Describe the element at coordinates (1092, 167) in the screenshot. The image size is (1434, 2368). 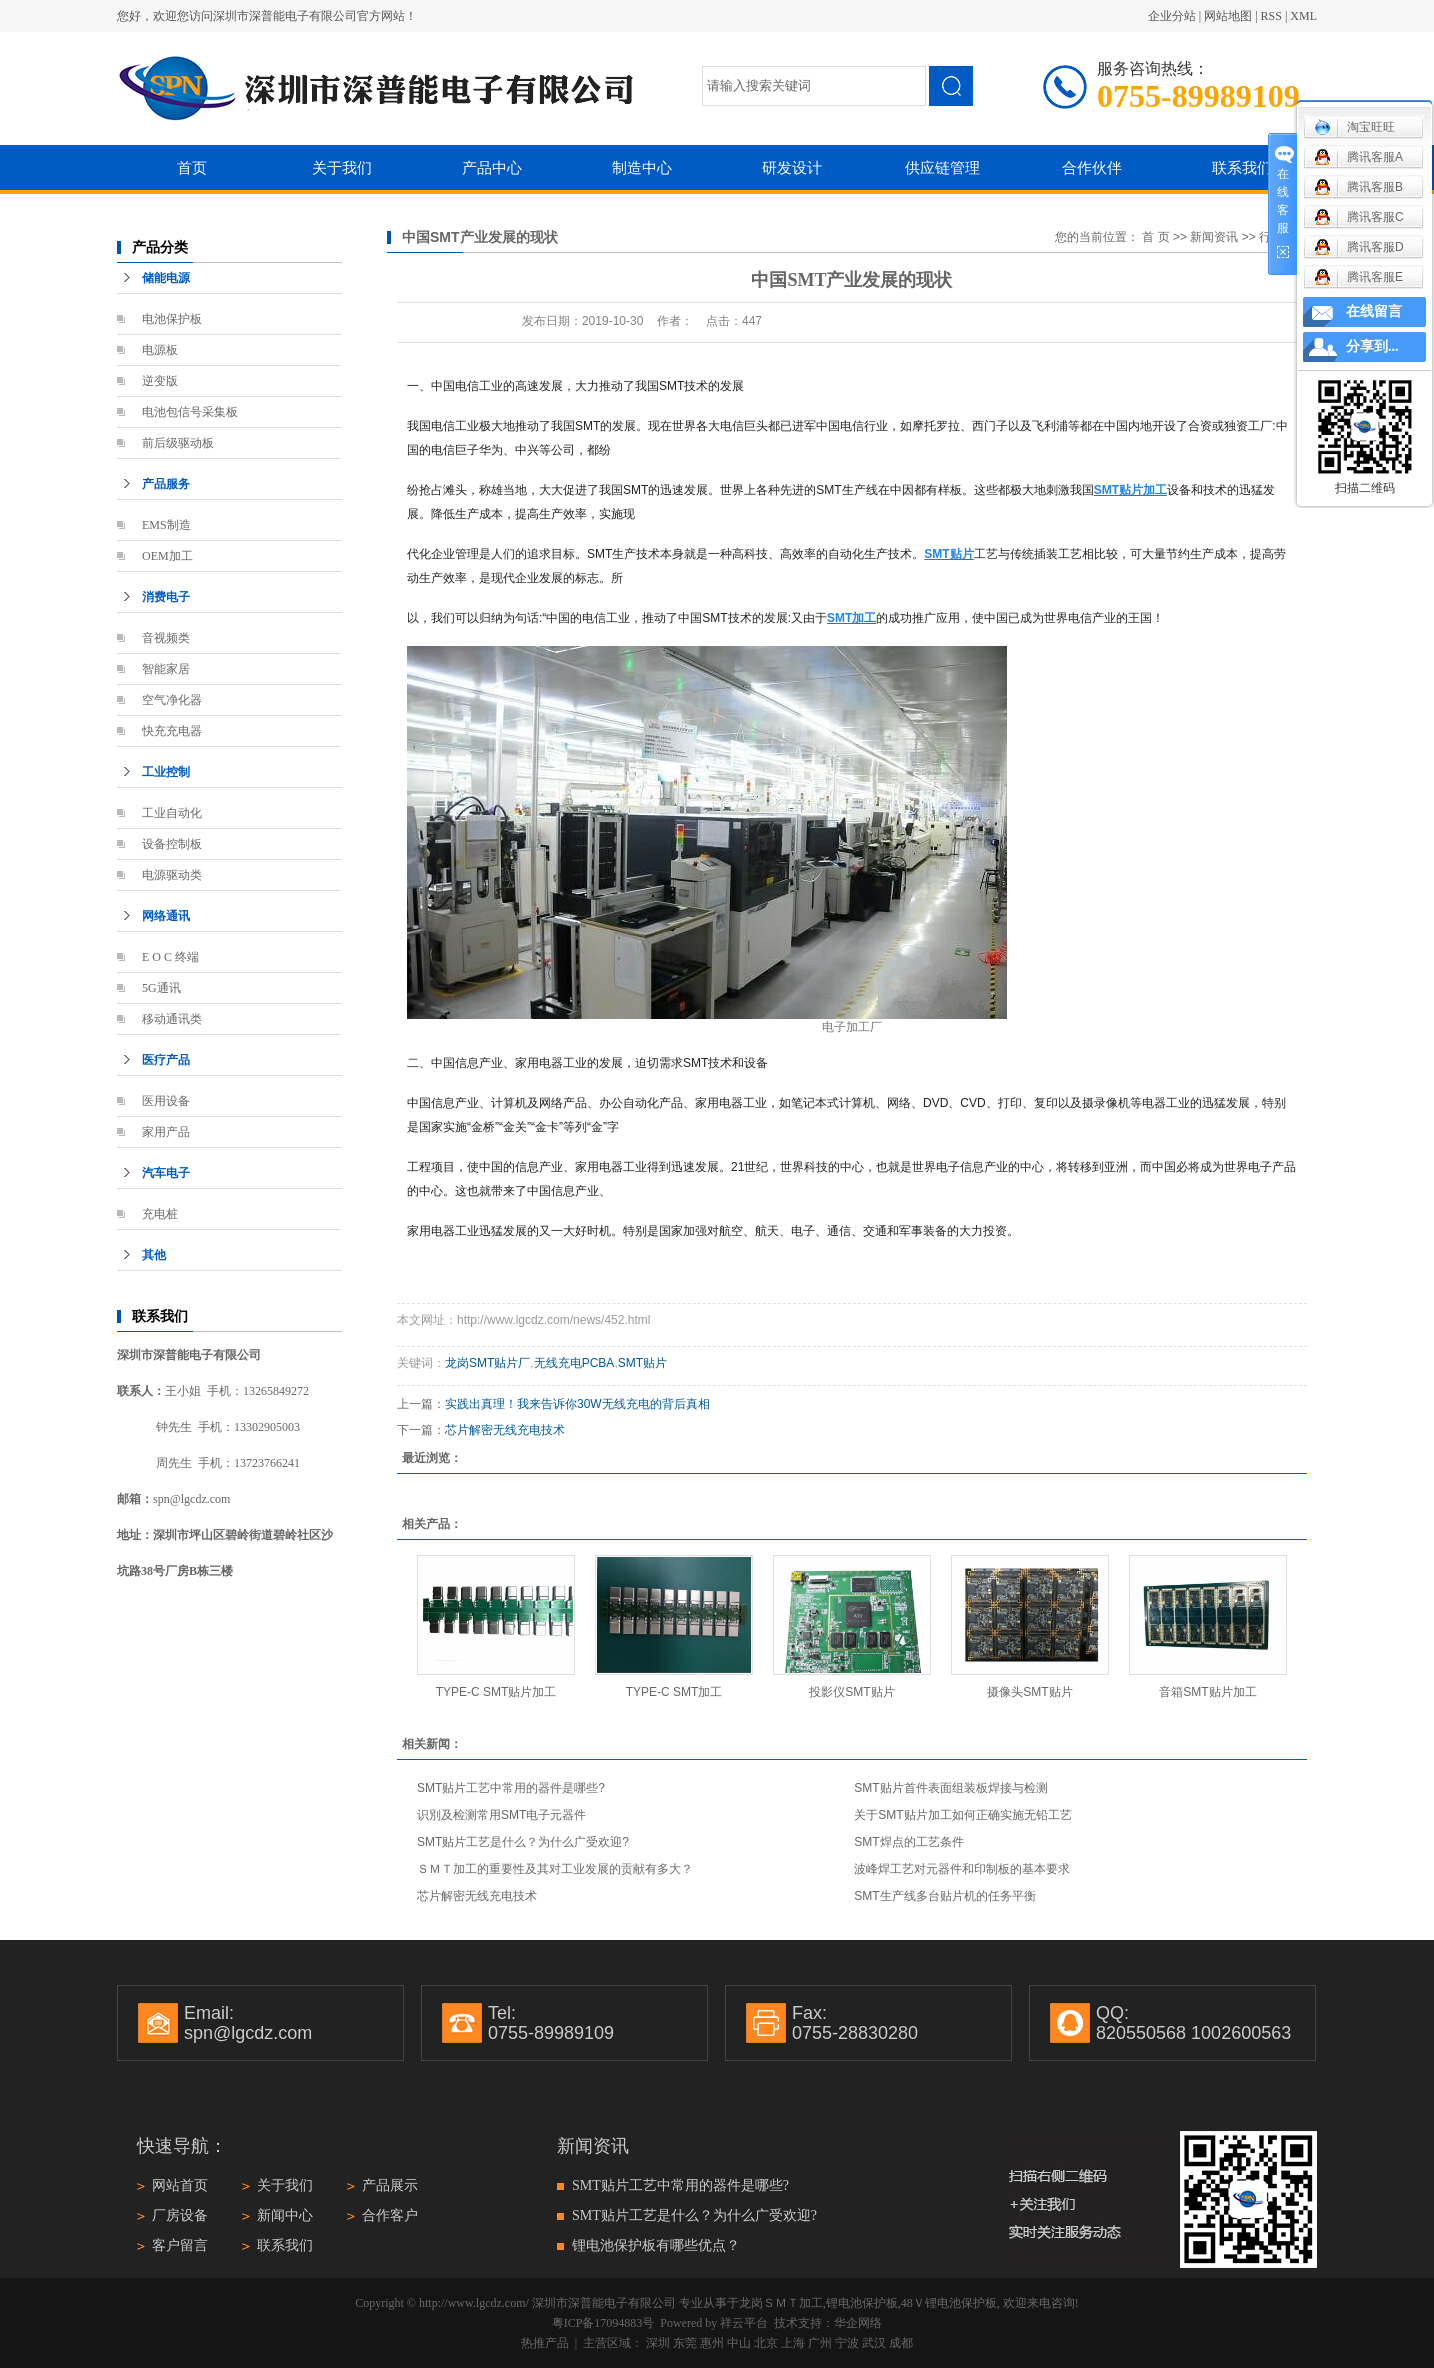
I see `合作伙伴` at that location.